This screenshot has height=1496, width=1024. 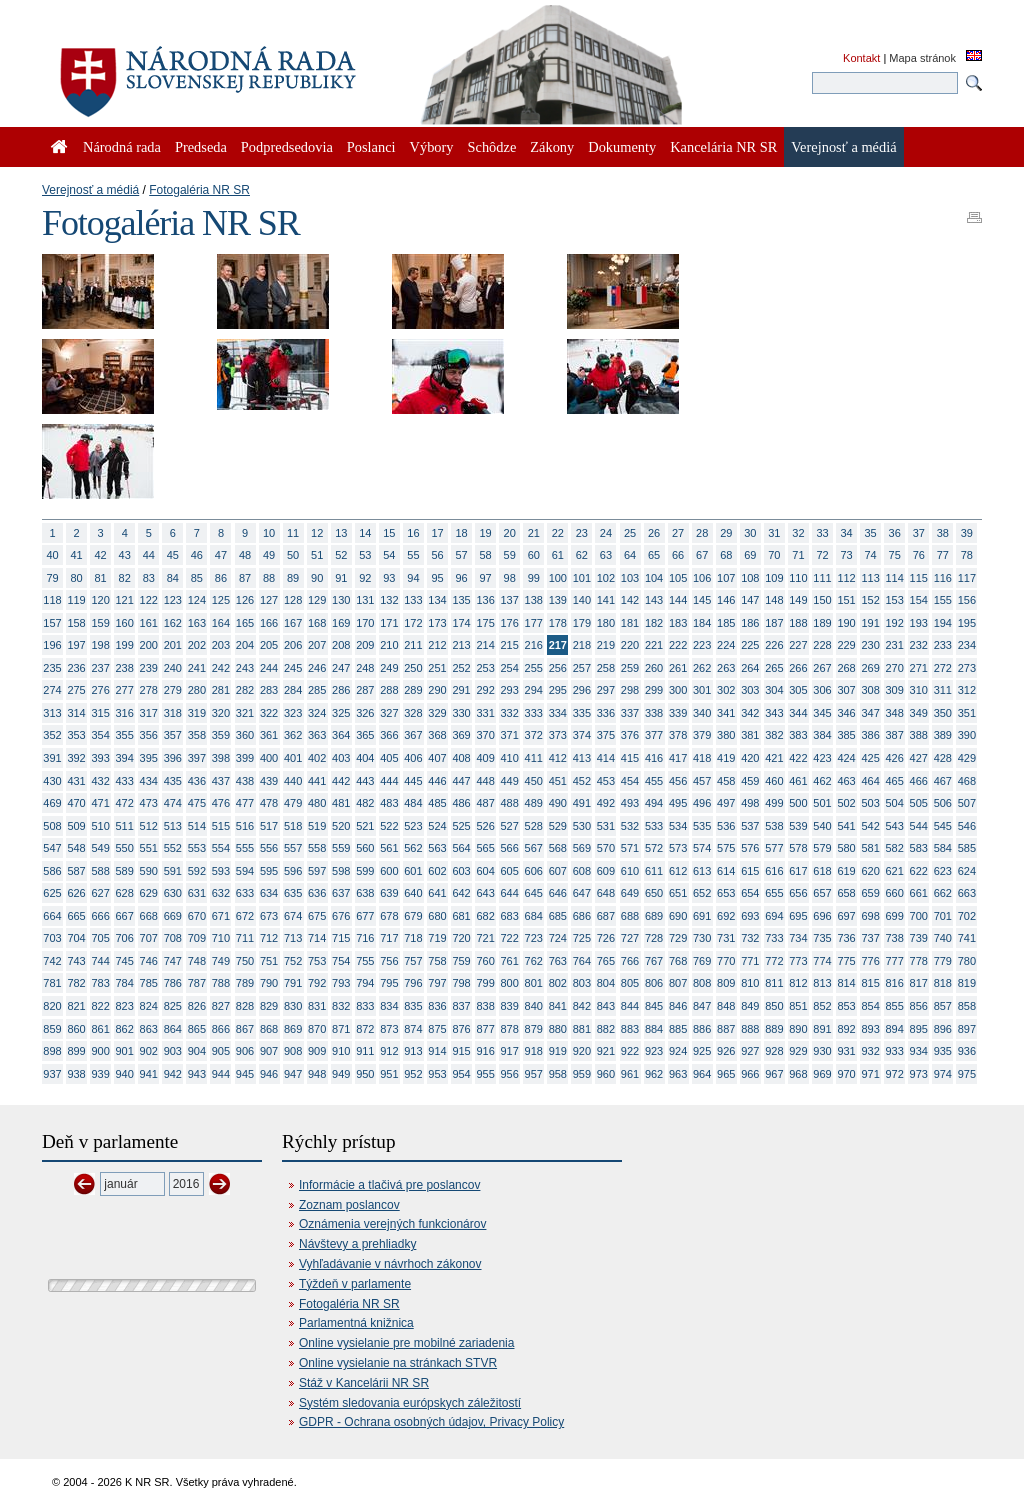 What do you see at coordinates (293, 1051) in the screenshot?
I see `908` at bounding box center [293, 1051].